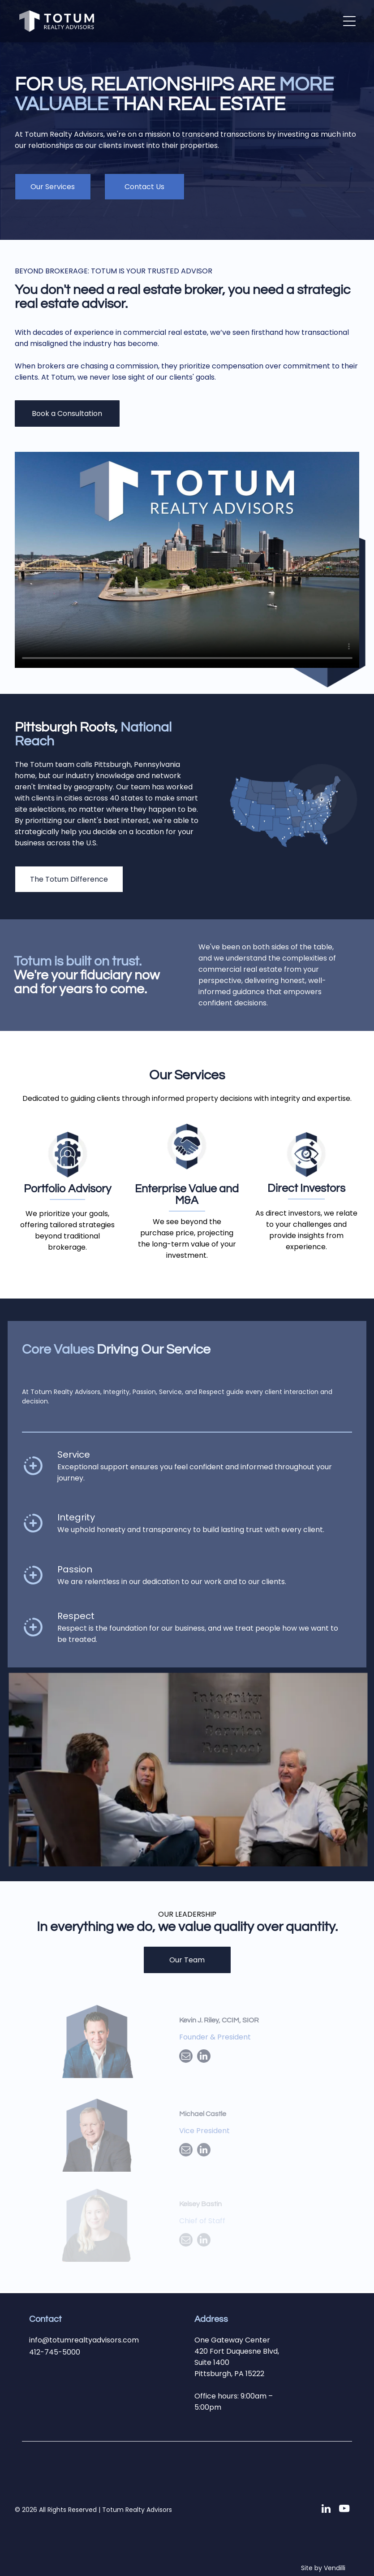 The height and width of the screenshot is (2576, 374). I want to click on 412-745-5000, so click(54, 2352).